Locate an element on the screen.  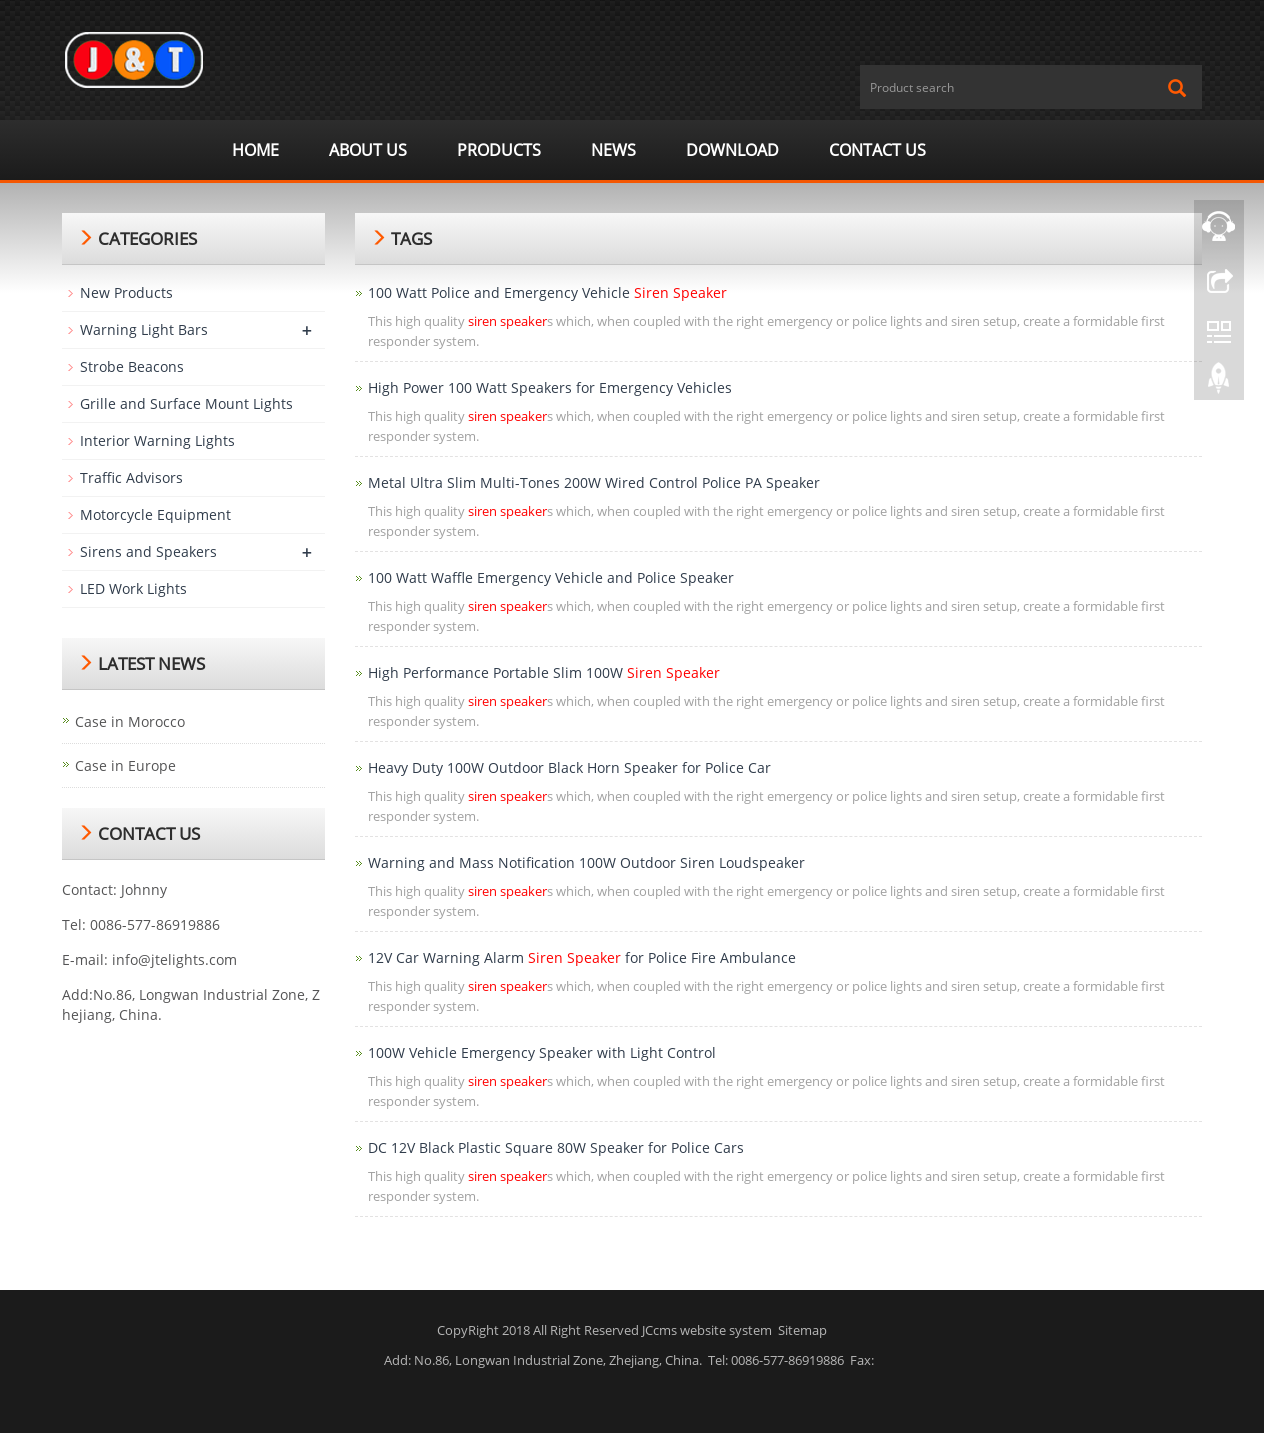
Products is located at coordinates (499, 150).